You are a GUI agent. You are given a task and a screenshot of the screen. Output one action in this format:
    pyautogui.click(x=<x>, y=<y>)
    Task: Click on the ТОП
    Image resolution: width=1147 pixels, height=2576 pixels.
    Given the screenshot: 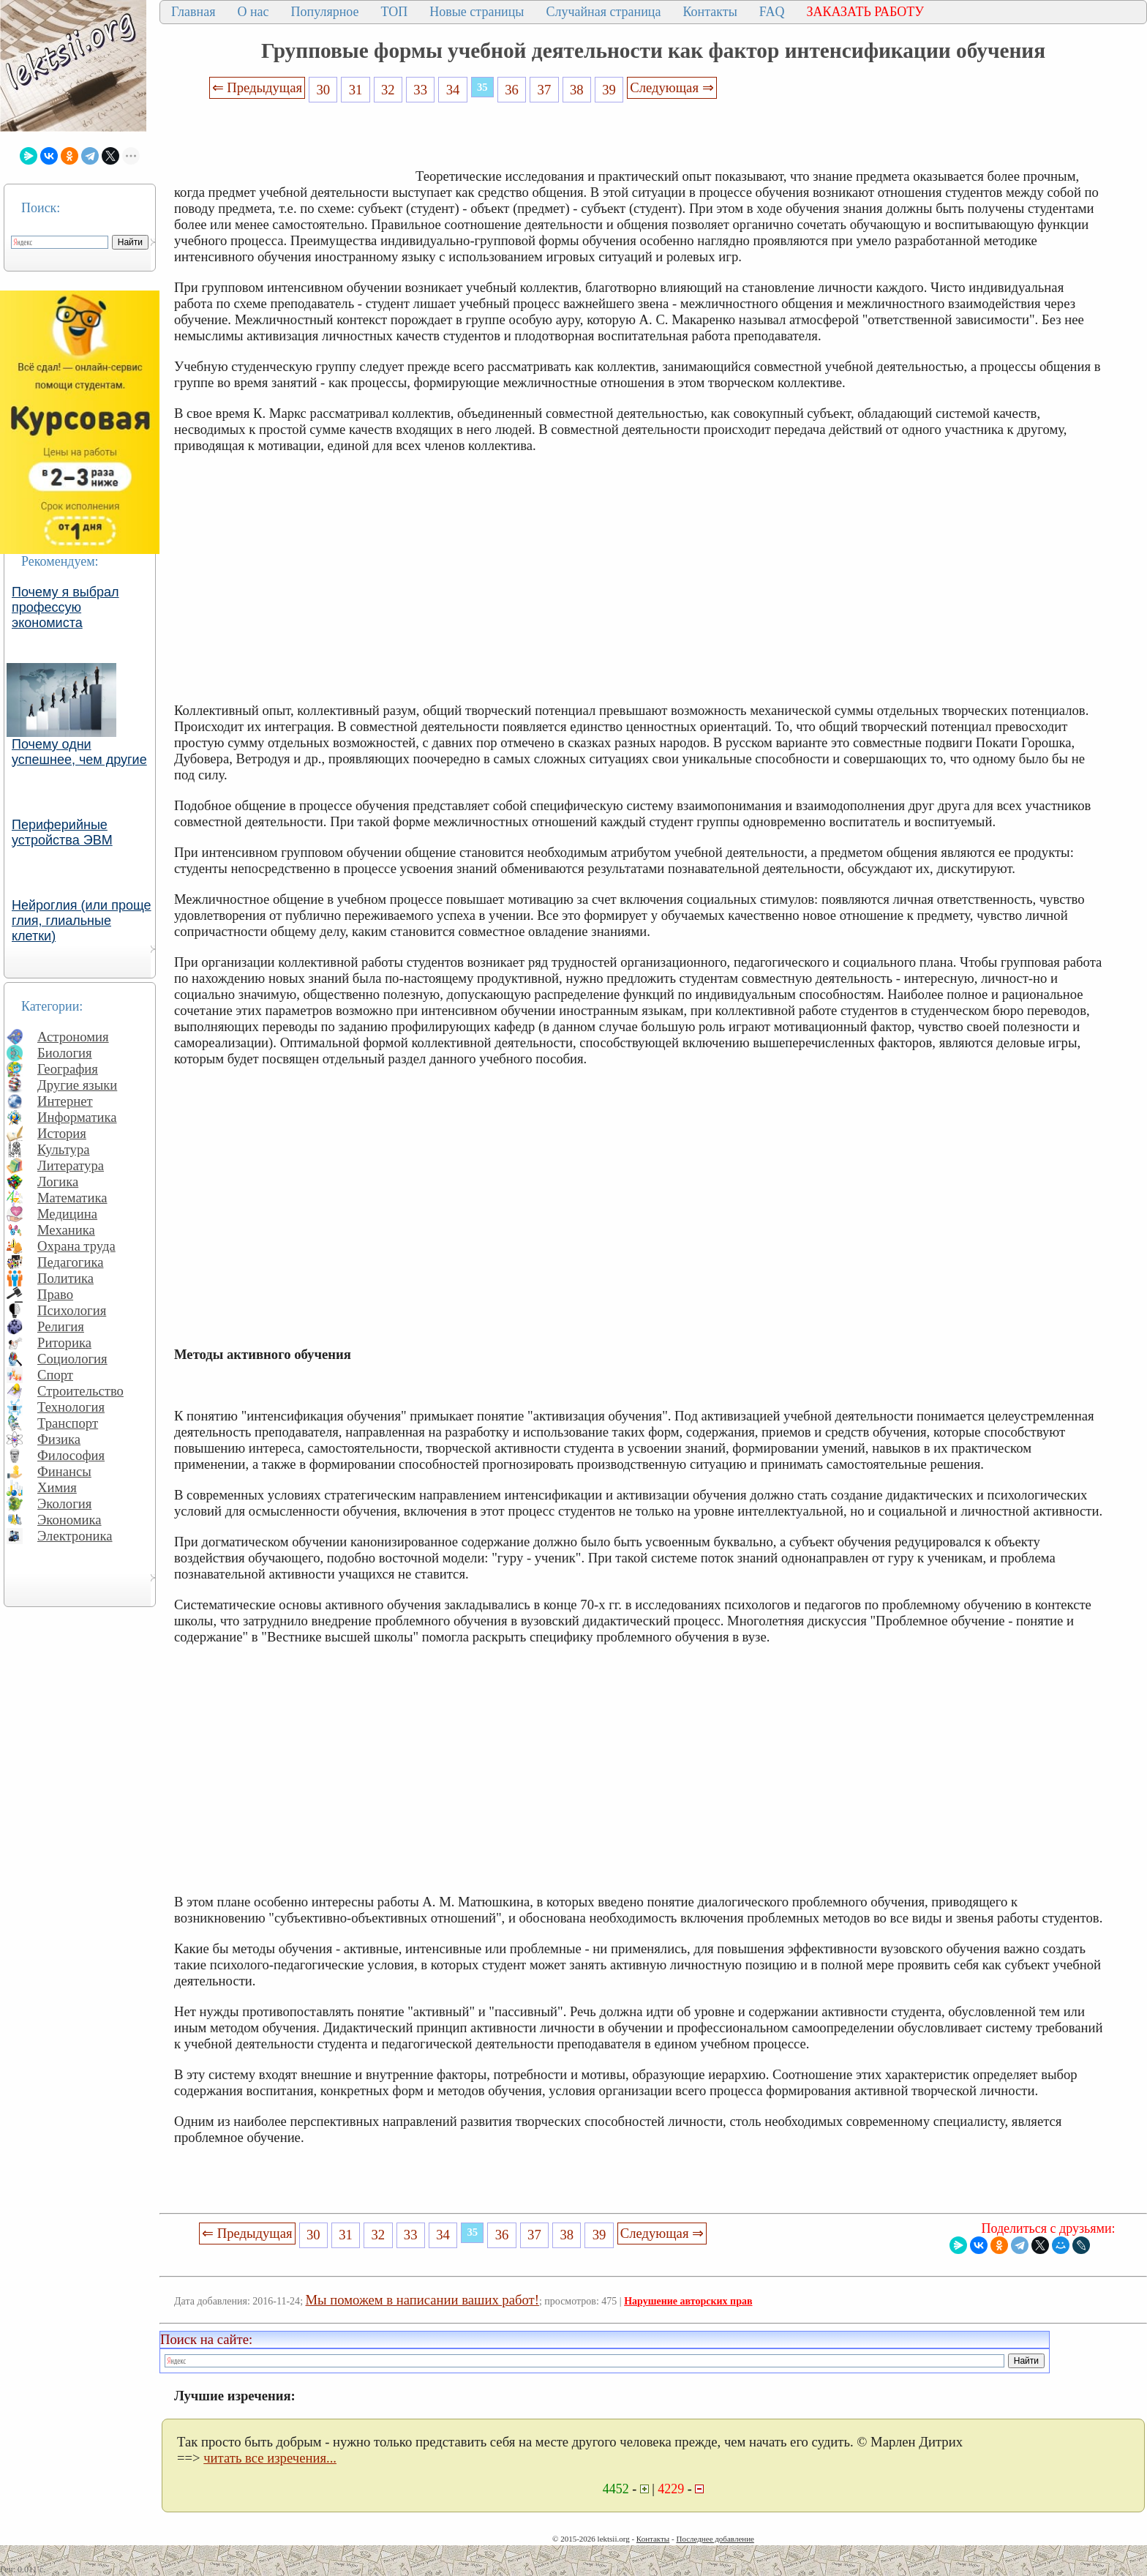 What is the action you would take?
    pyautogui.click(x=394, y=11)
    